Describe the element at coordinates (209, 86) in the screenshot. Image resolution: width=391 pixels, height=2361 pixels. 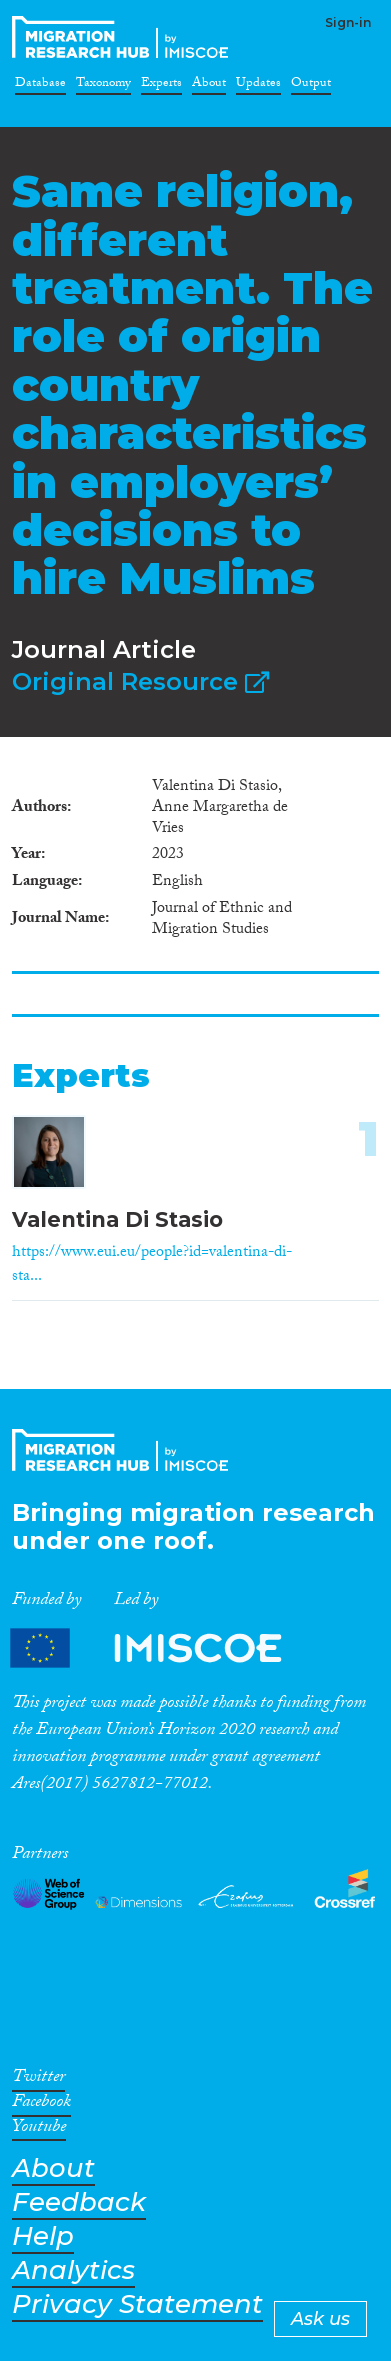
I see `About` at that location.